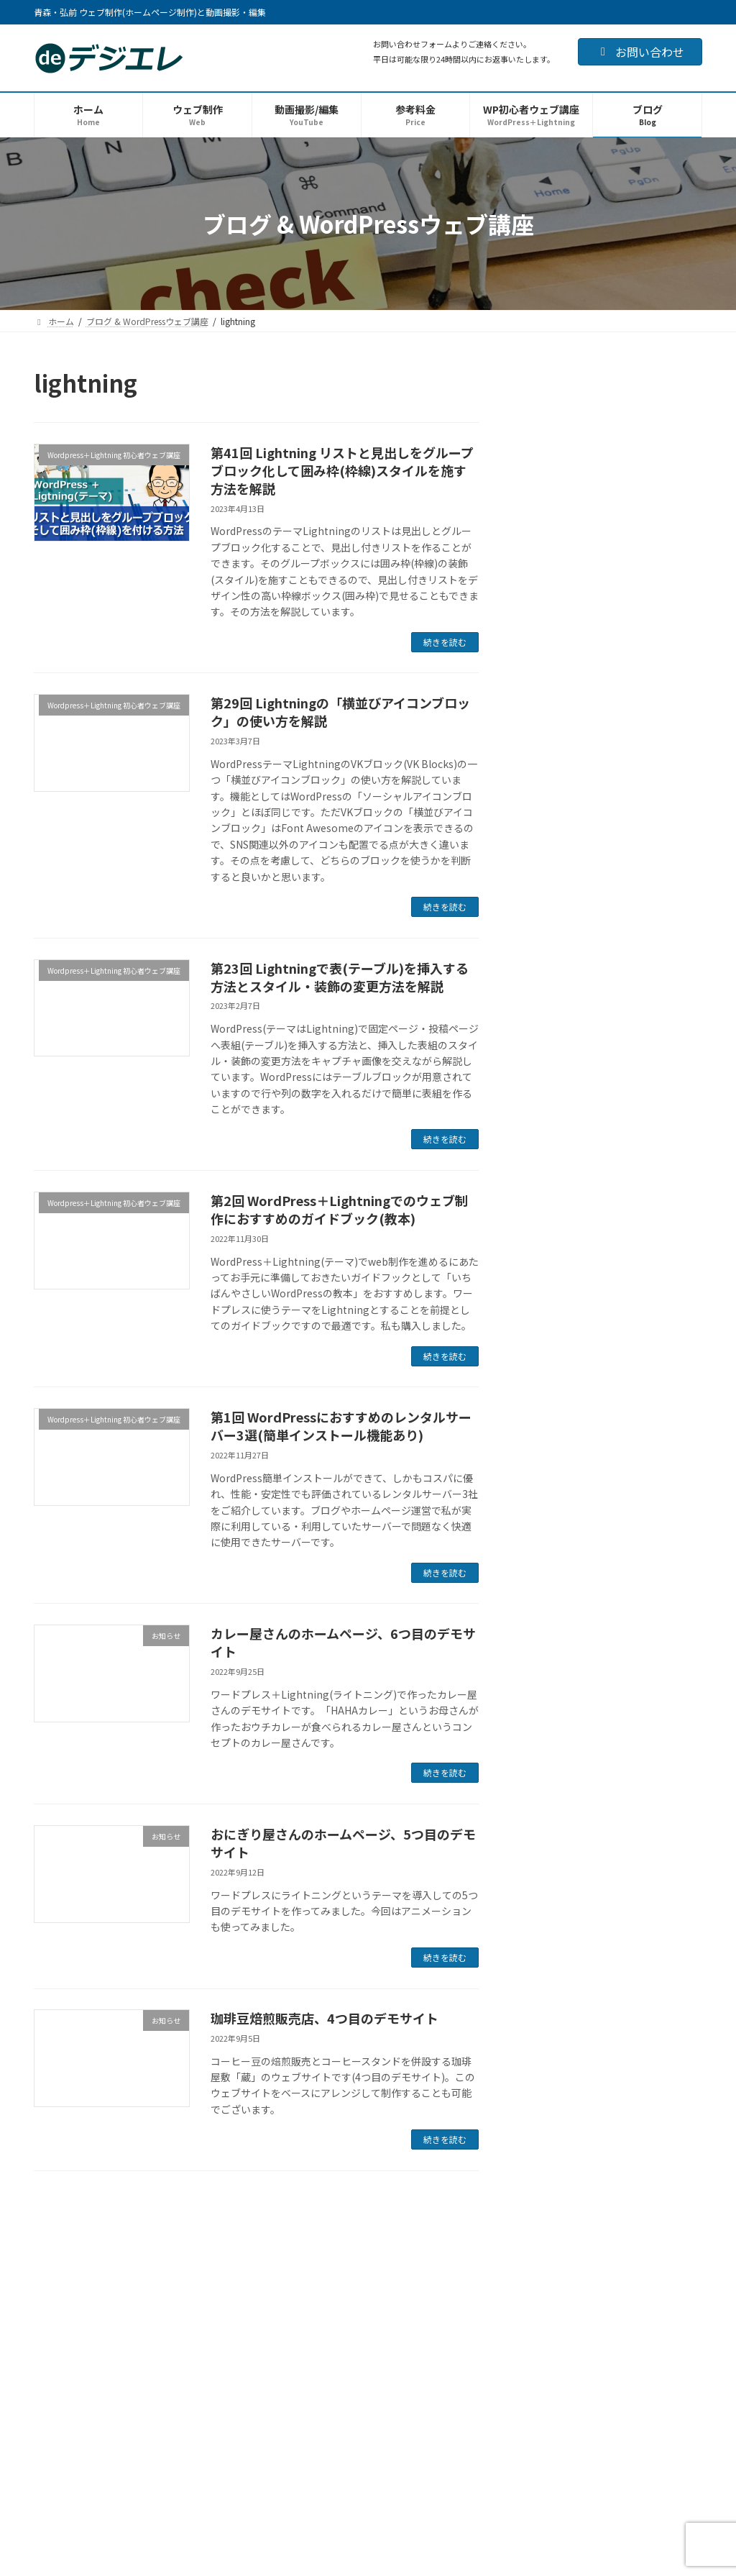 The height and width of the screenshot is (2576, 736). What do you see at coordinates (576, 1530) in the screenshot?
I see `写真イラスト素材関連` at bounding box center [576, 1530].